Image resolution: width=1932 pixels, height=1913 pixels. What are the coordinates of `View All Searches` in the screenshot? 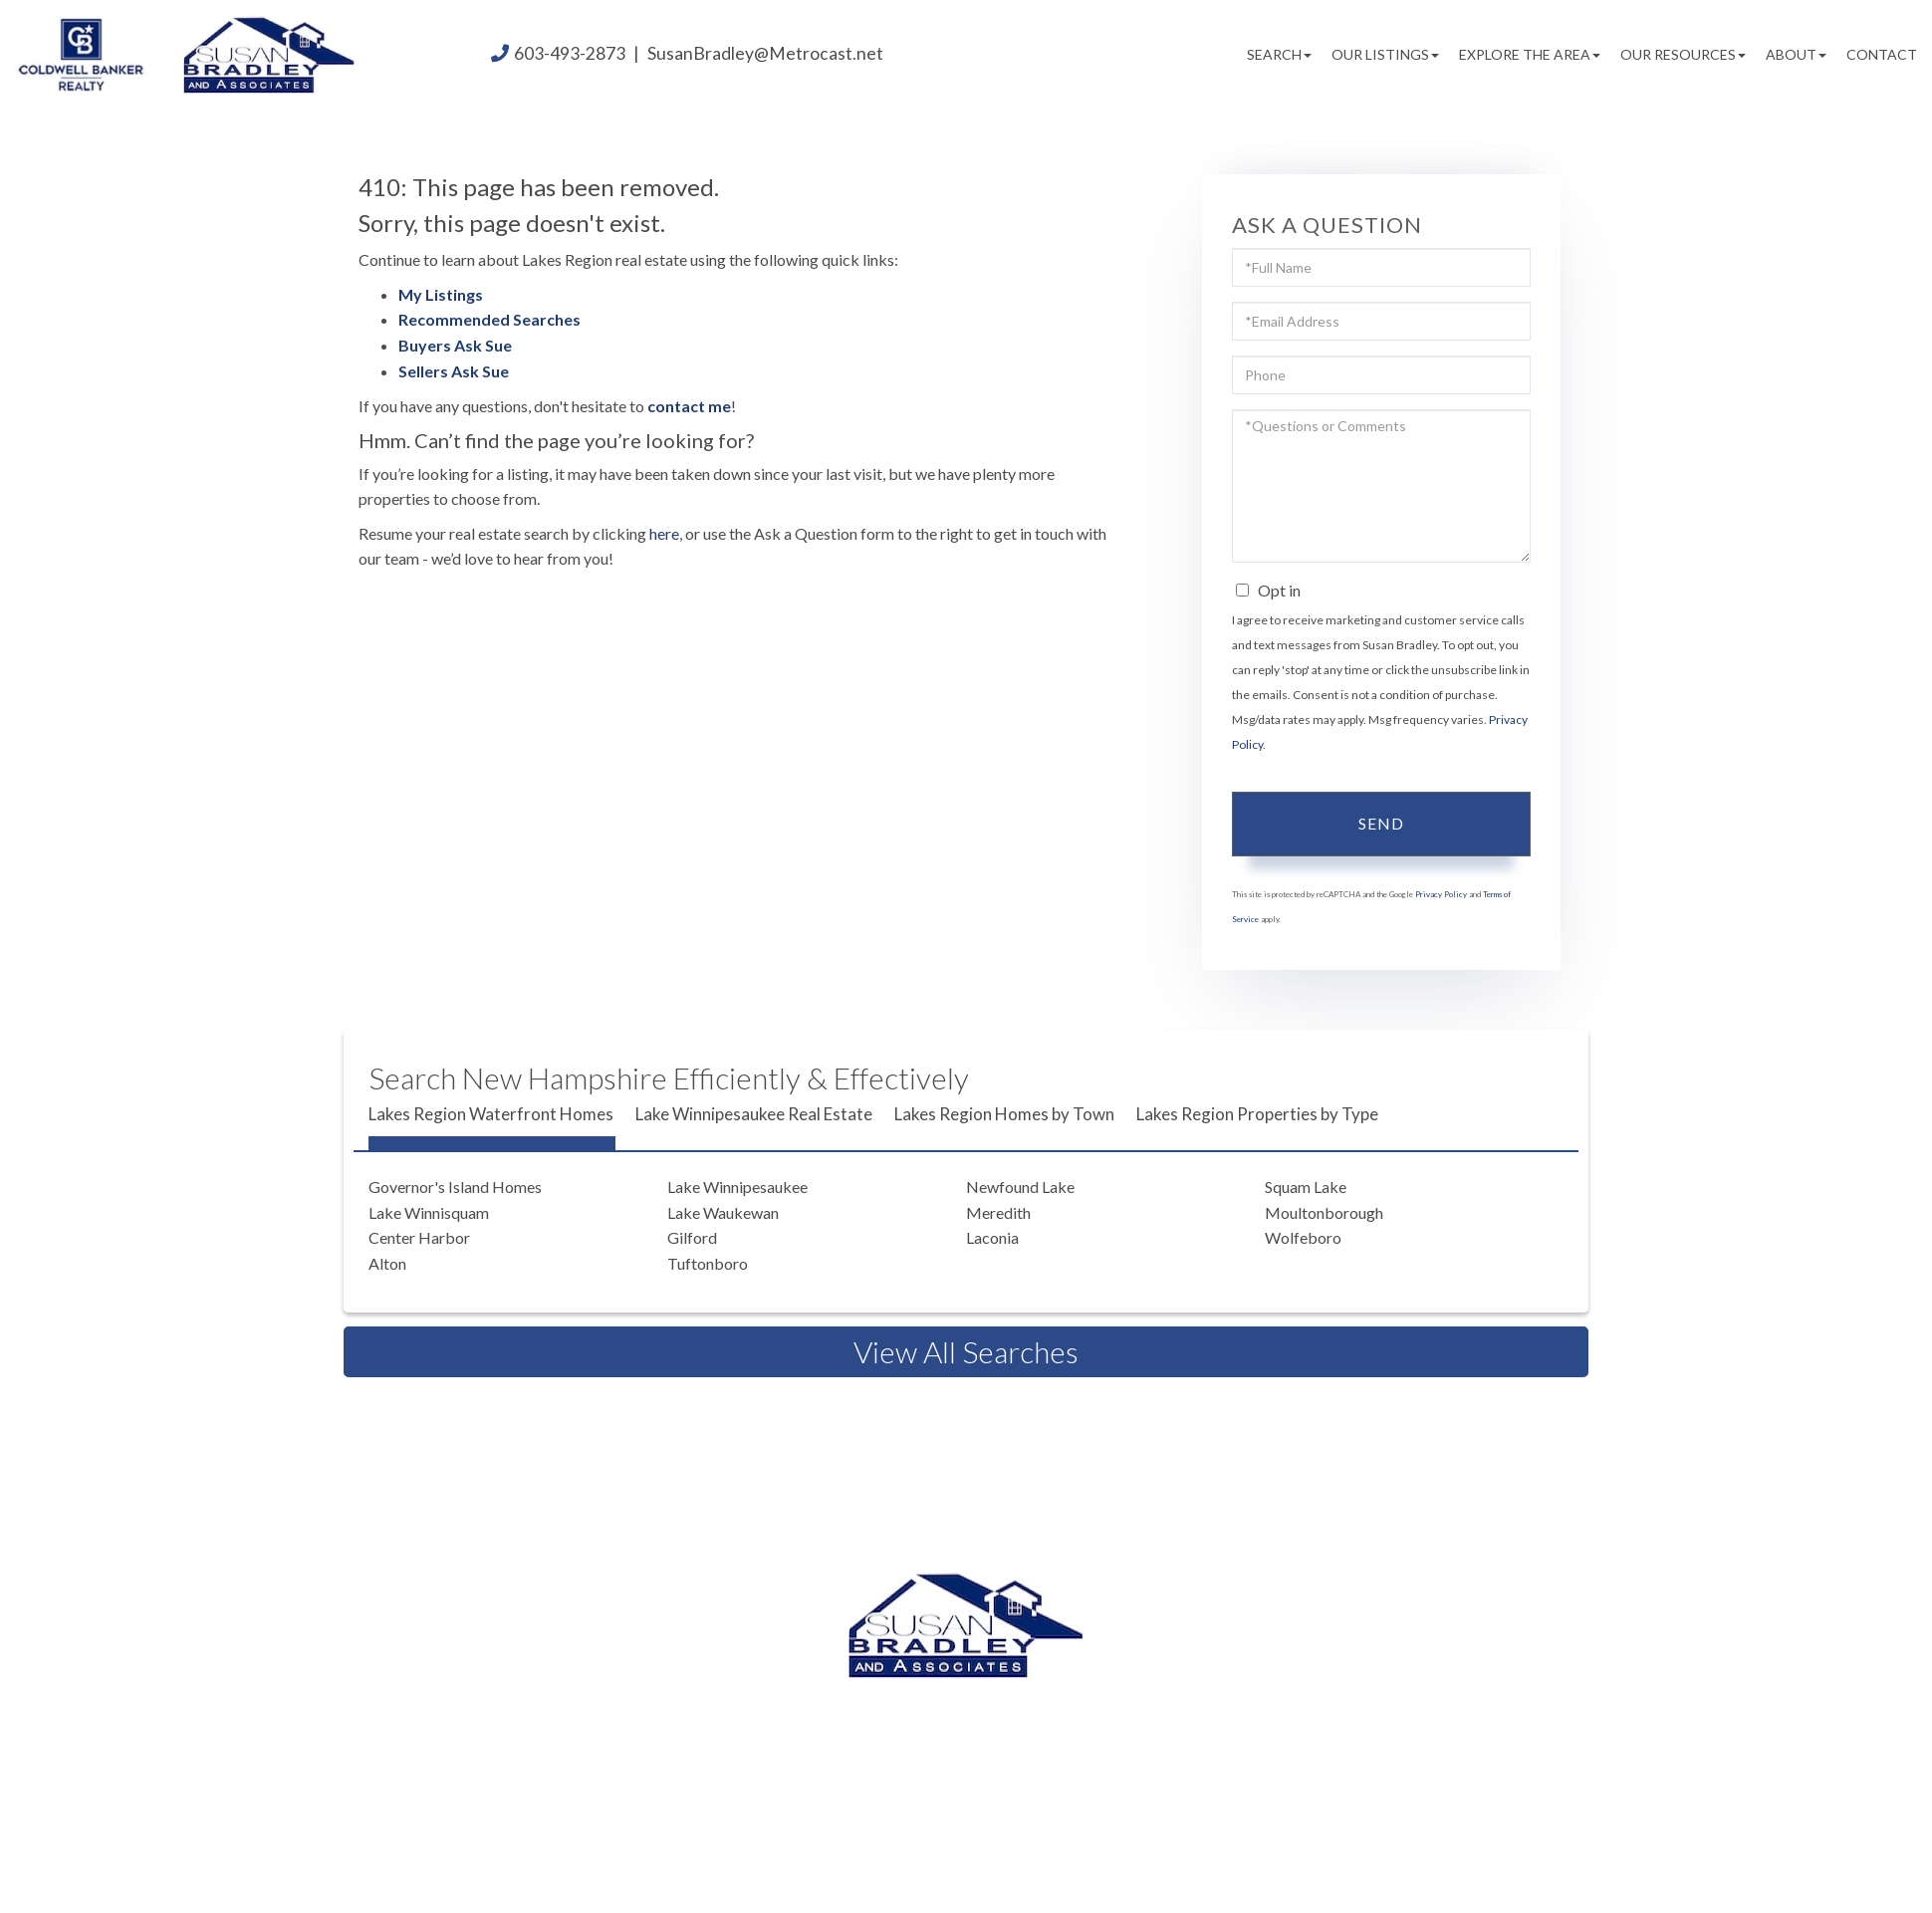 It's located at (966, 1351).